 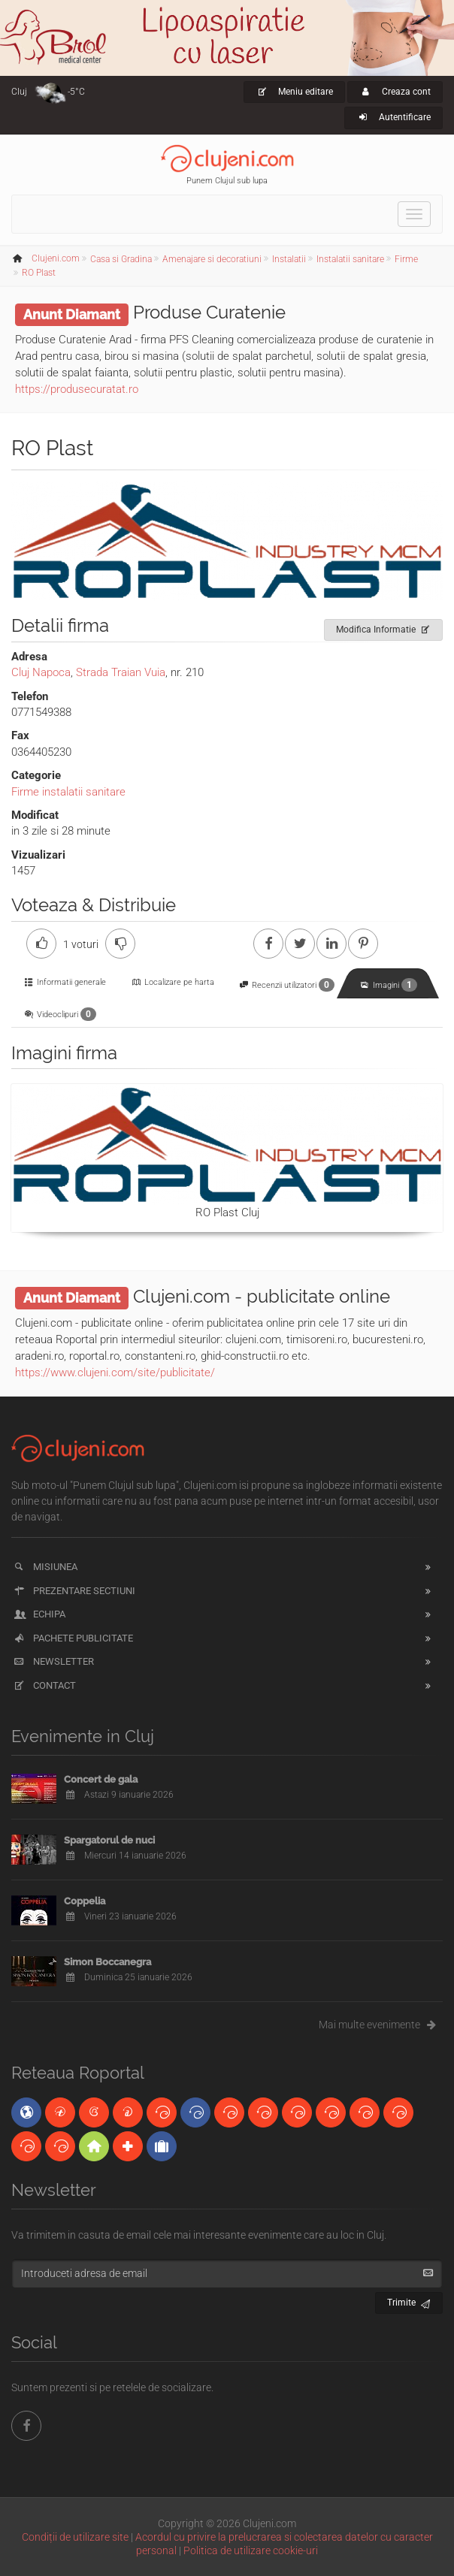 I want to click on -5°C, so click(x=76, y=91).